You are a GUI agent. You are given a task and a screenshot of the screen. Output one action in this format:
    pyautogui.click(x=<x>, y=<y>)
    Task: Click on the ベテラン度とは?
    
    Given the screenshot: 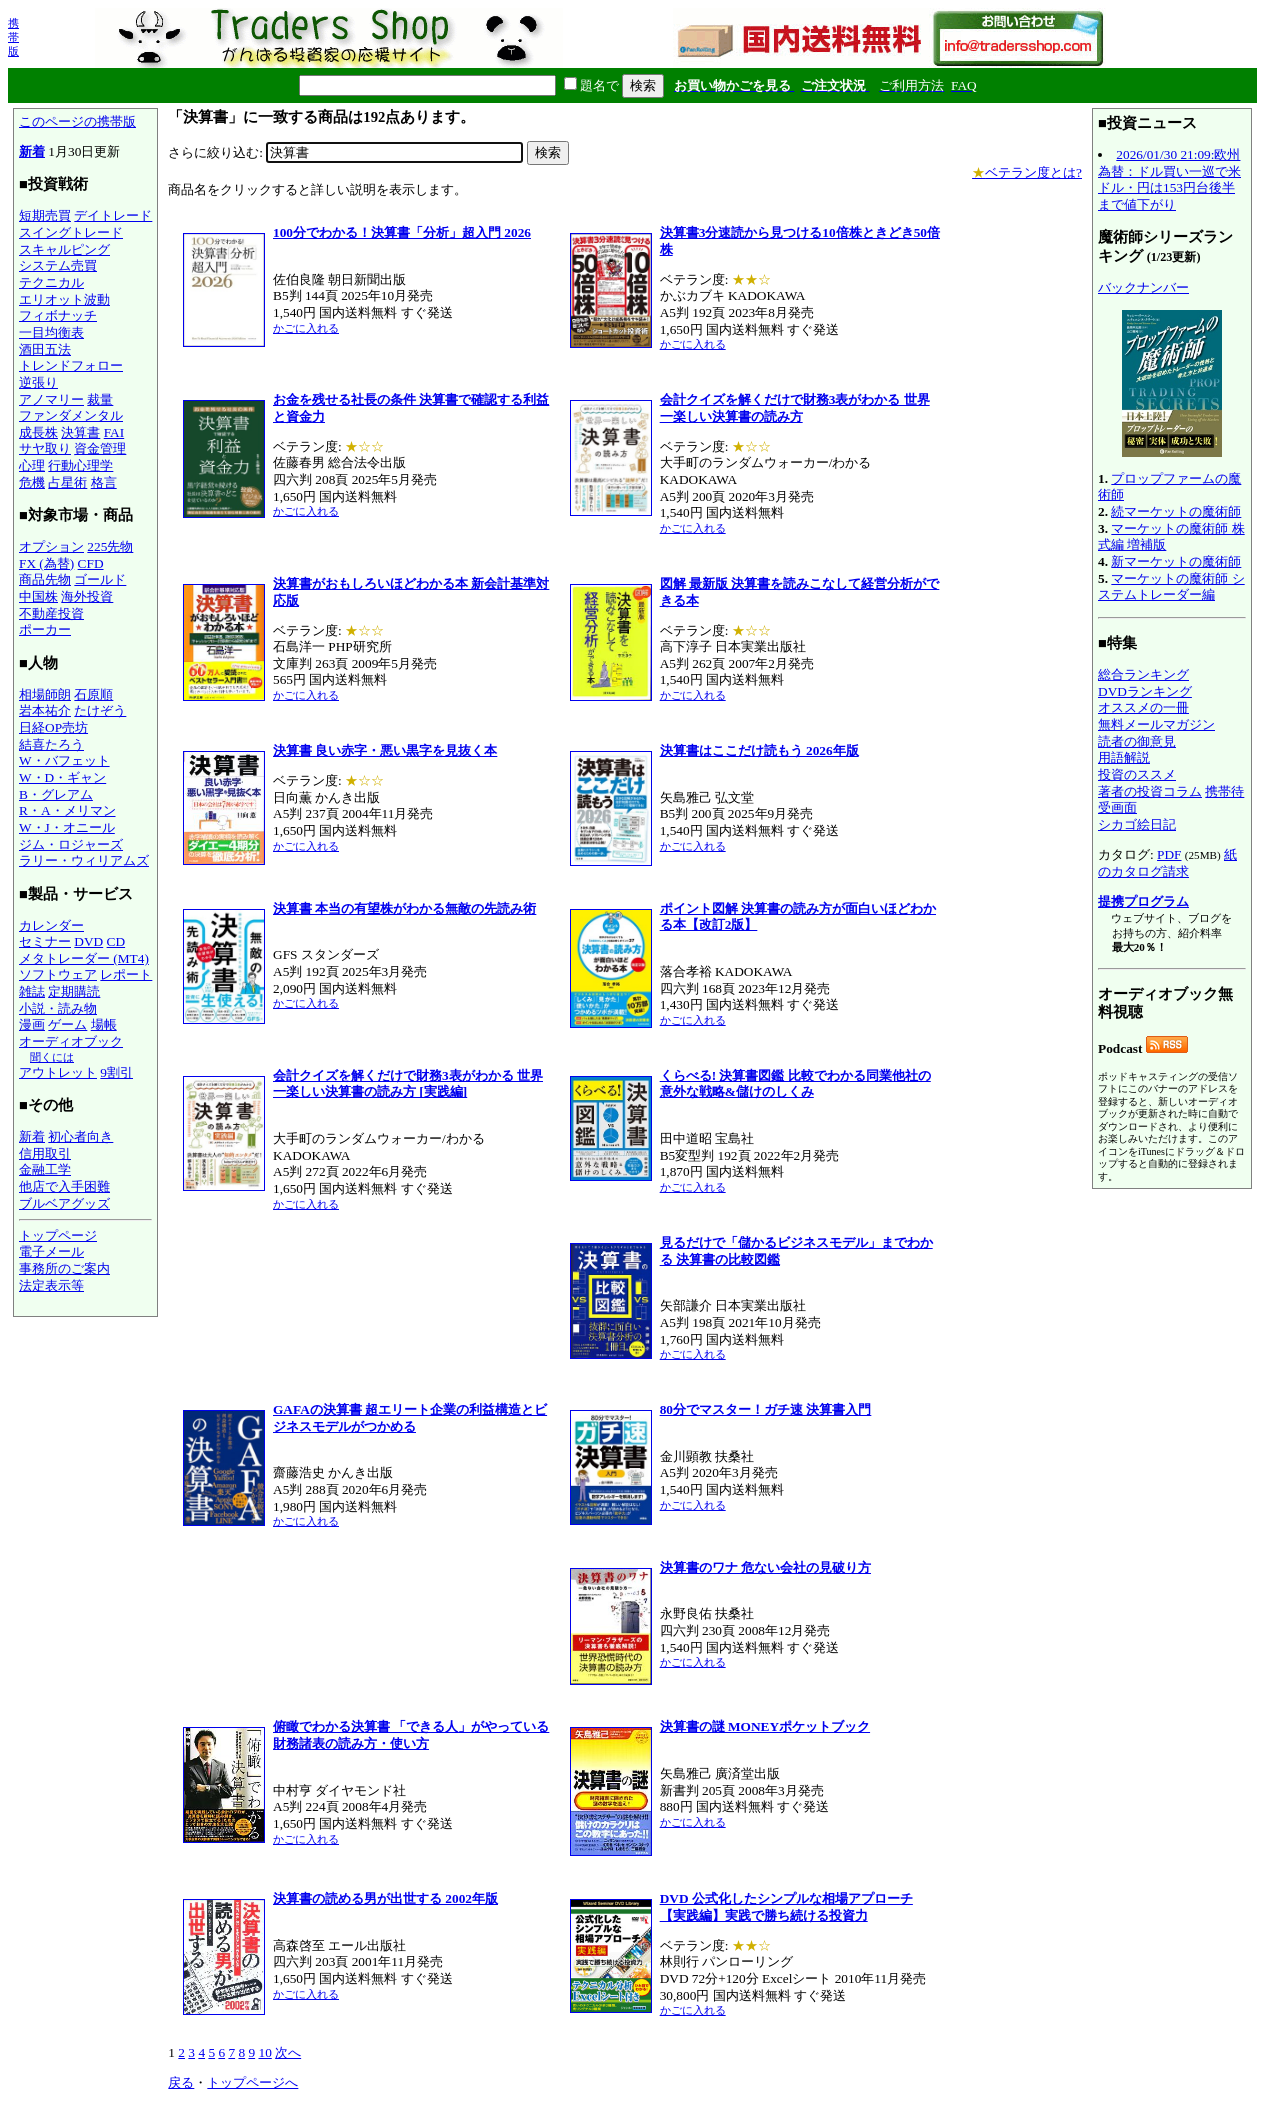 What is the action you would take?
    pyautogui.click(x=1027, y=172)
    